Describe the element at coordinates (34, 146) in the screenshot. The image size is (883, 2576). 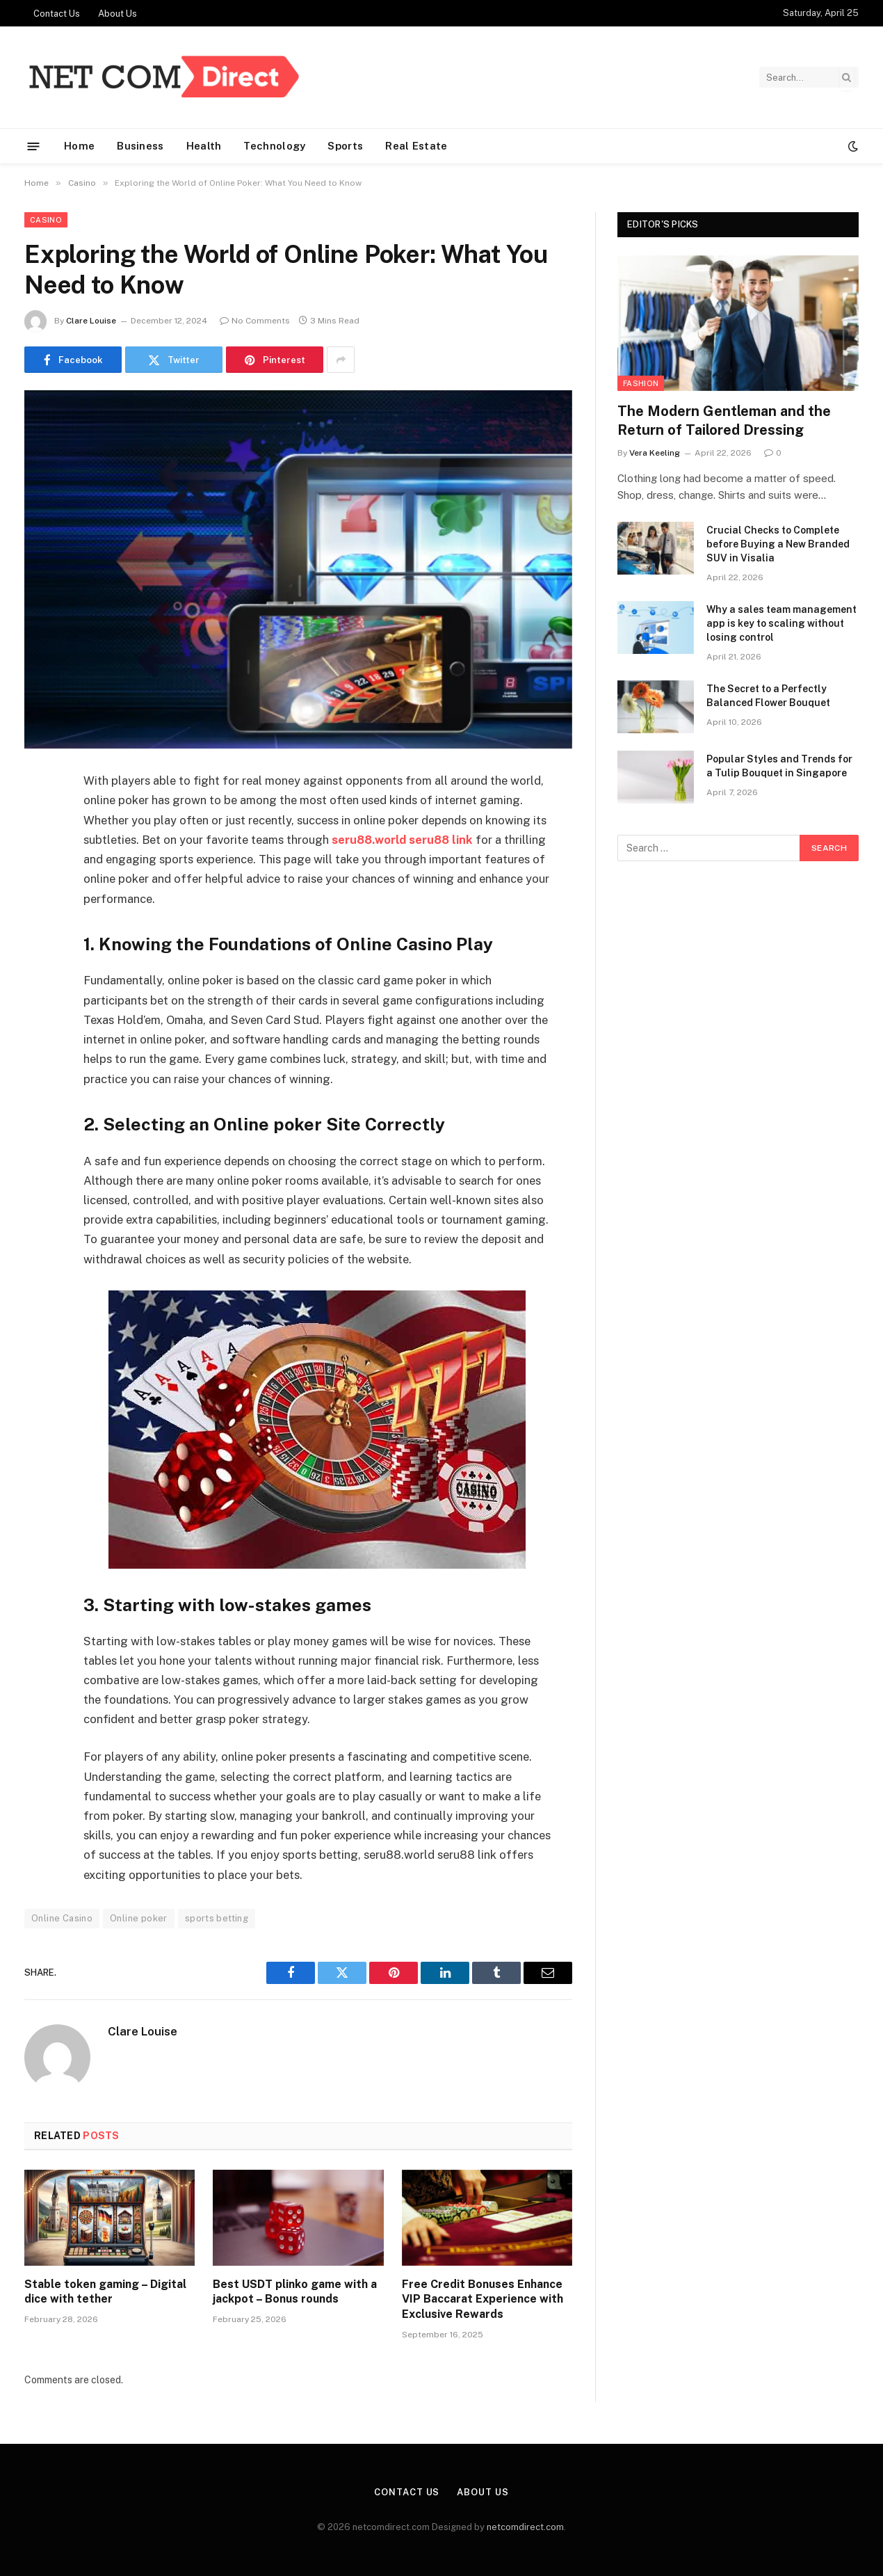
I see `[Menu]` at that location.